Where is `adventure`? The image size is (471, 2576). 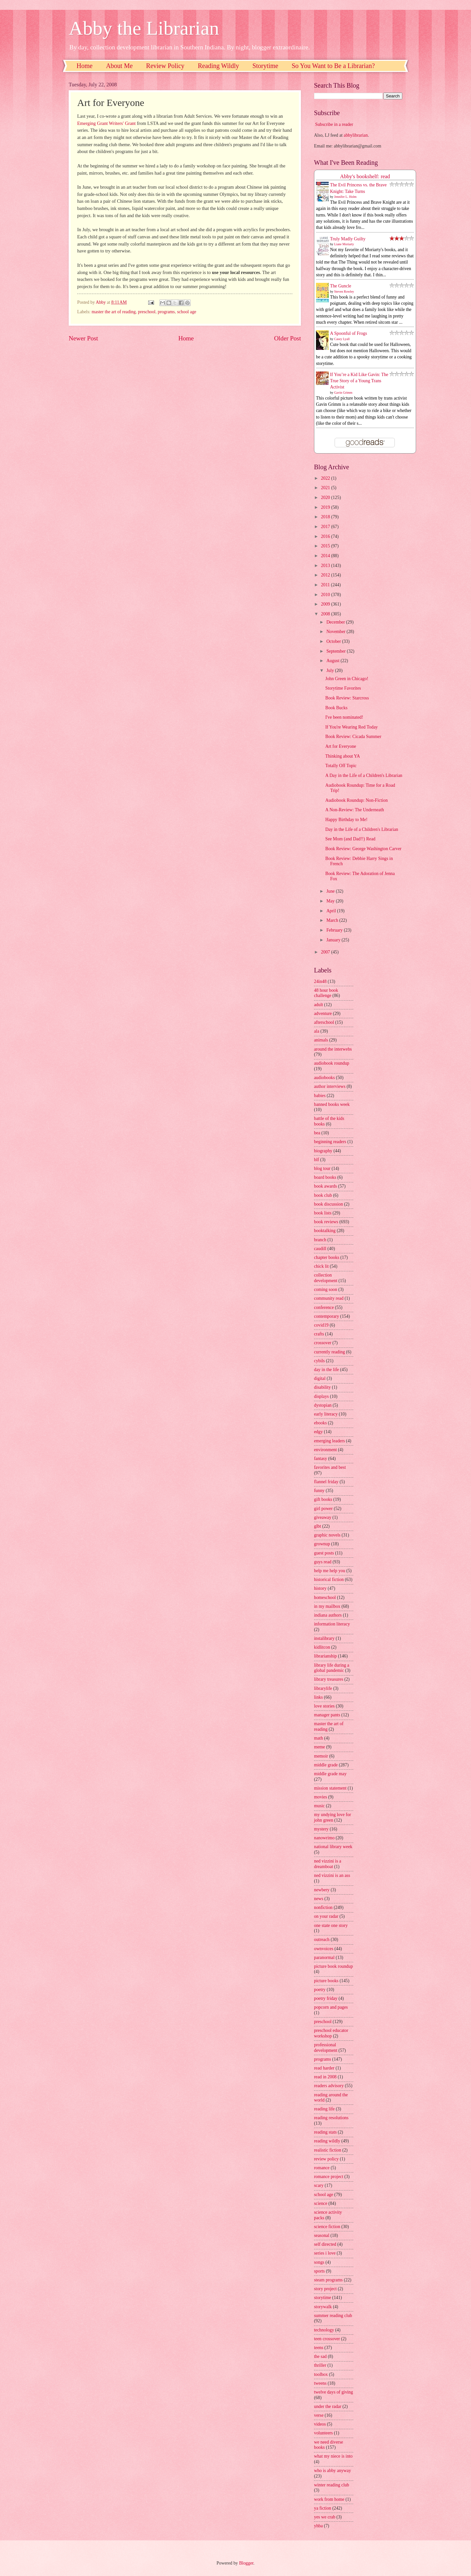 adventure is located at coordinates (323, 1013).